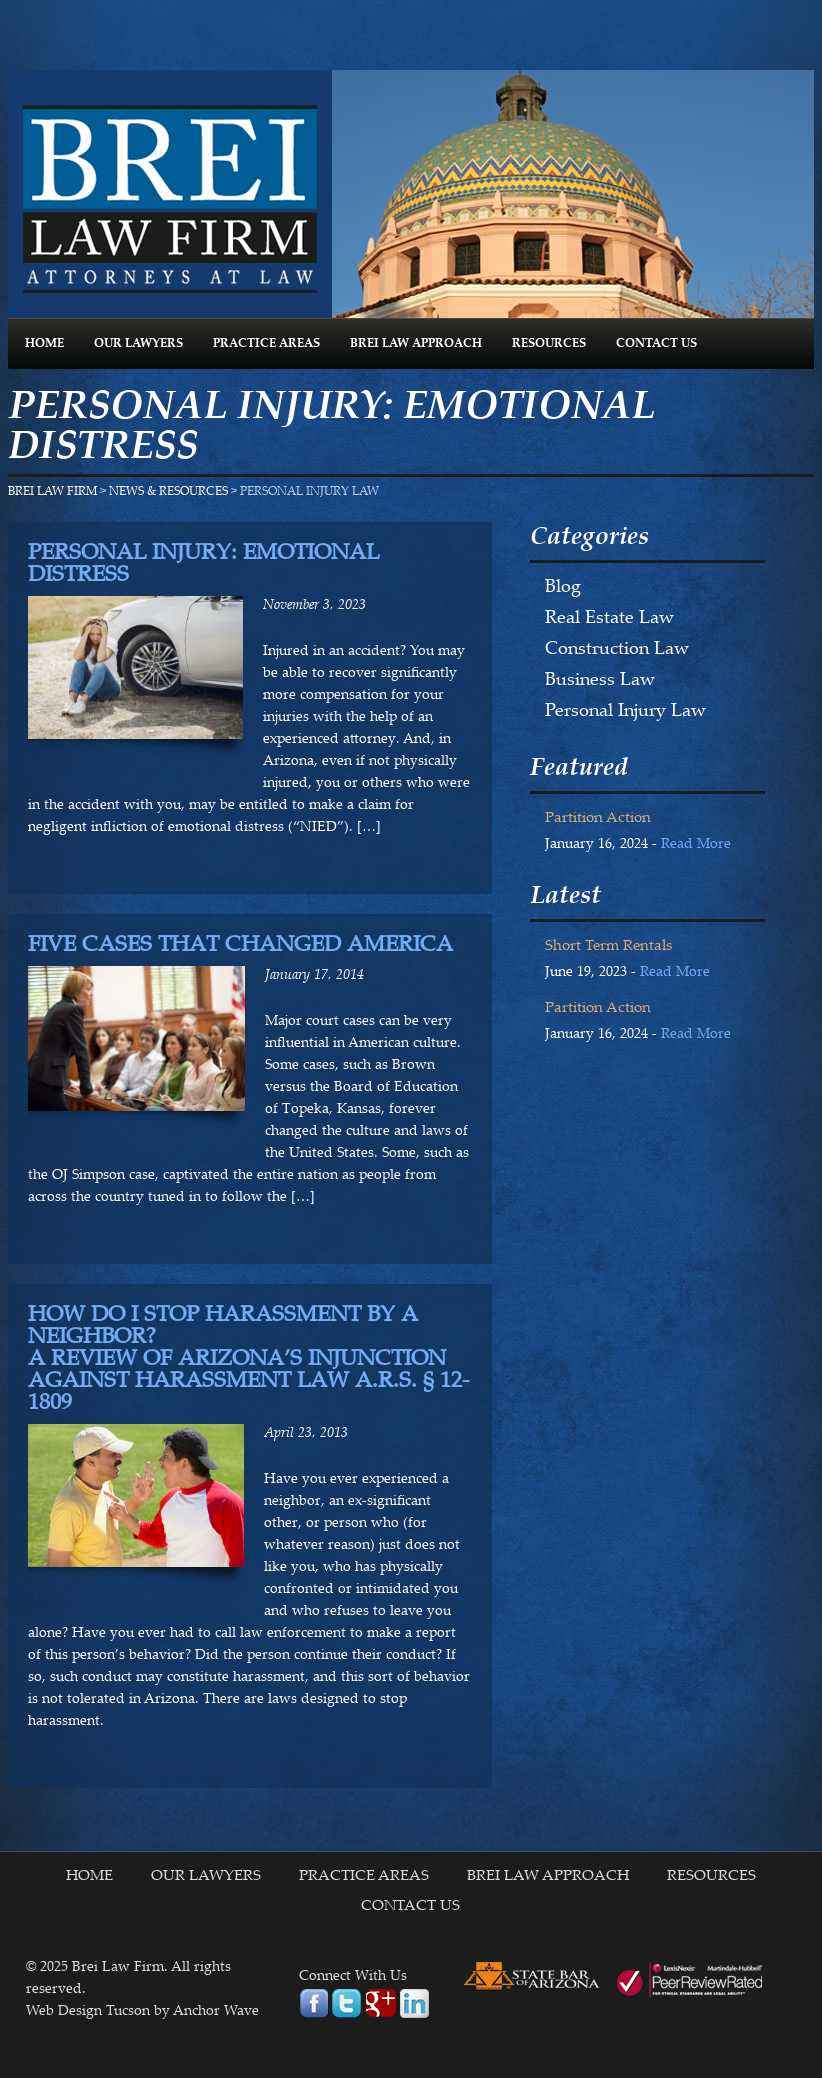 The image size is (822, 2078). What do you see at coordinates (88, 2012) in the screenshot?
I see `Web Design Tucson` at bounding box center [88, 2012].